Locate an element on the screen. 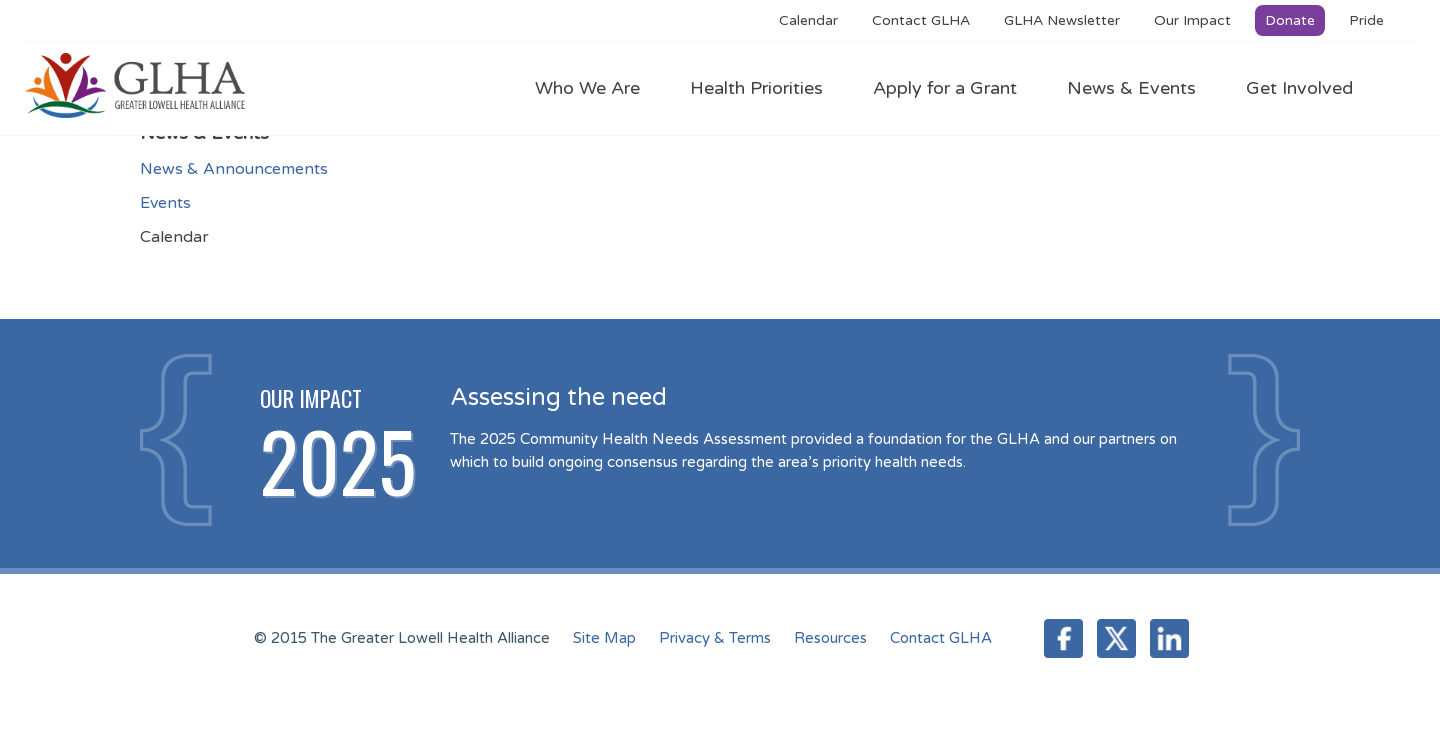 The height and width of the screenshot is (729, 1440). Site Map is located at coordinates (604, 638).